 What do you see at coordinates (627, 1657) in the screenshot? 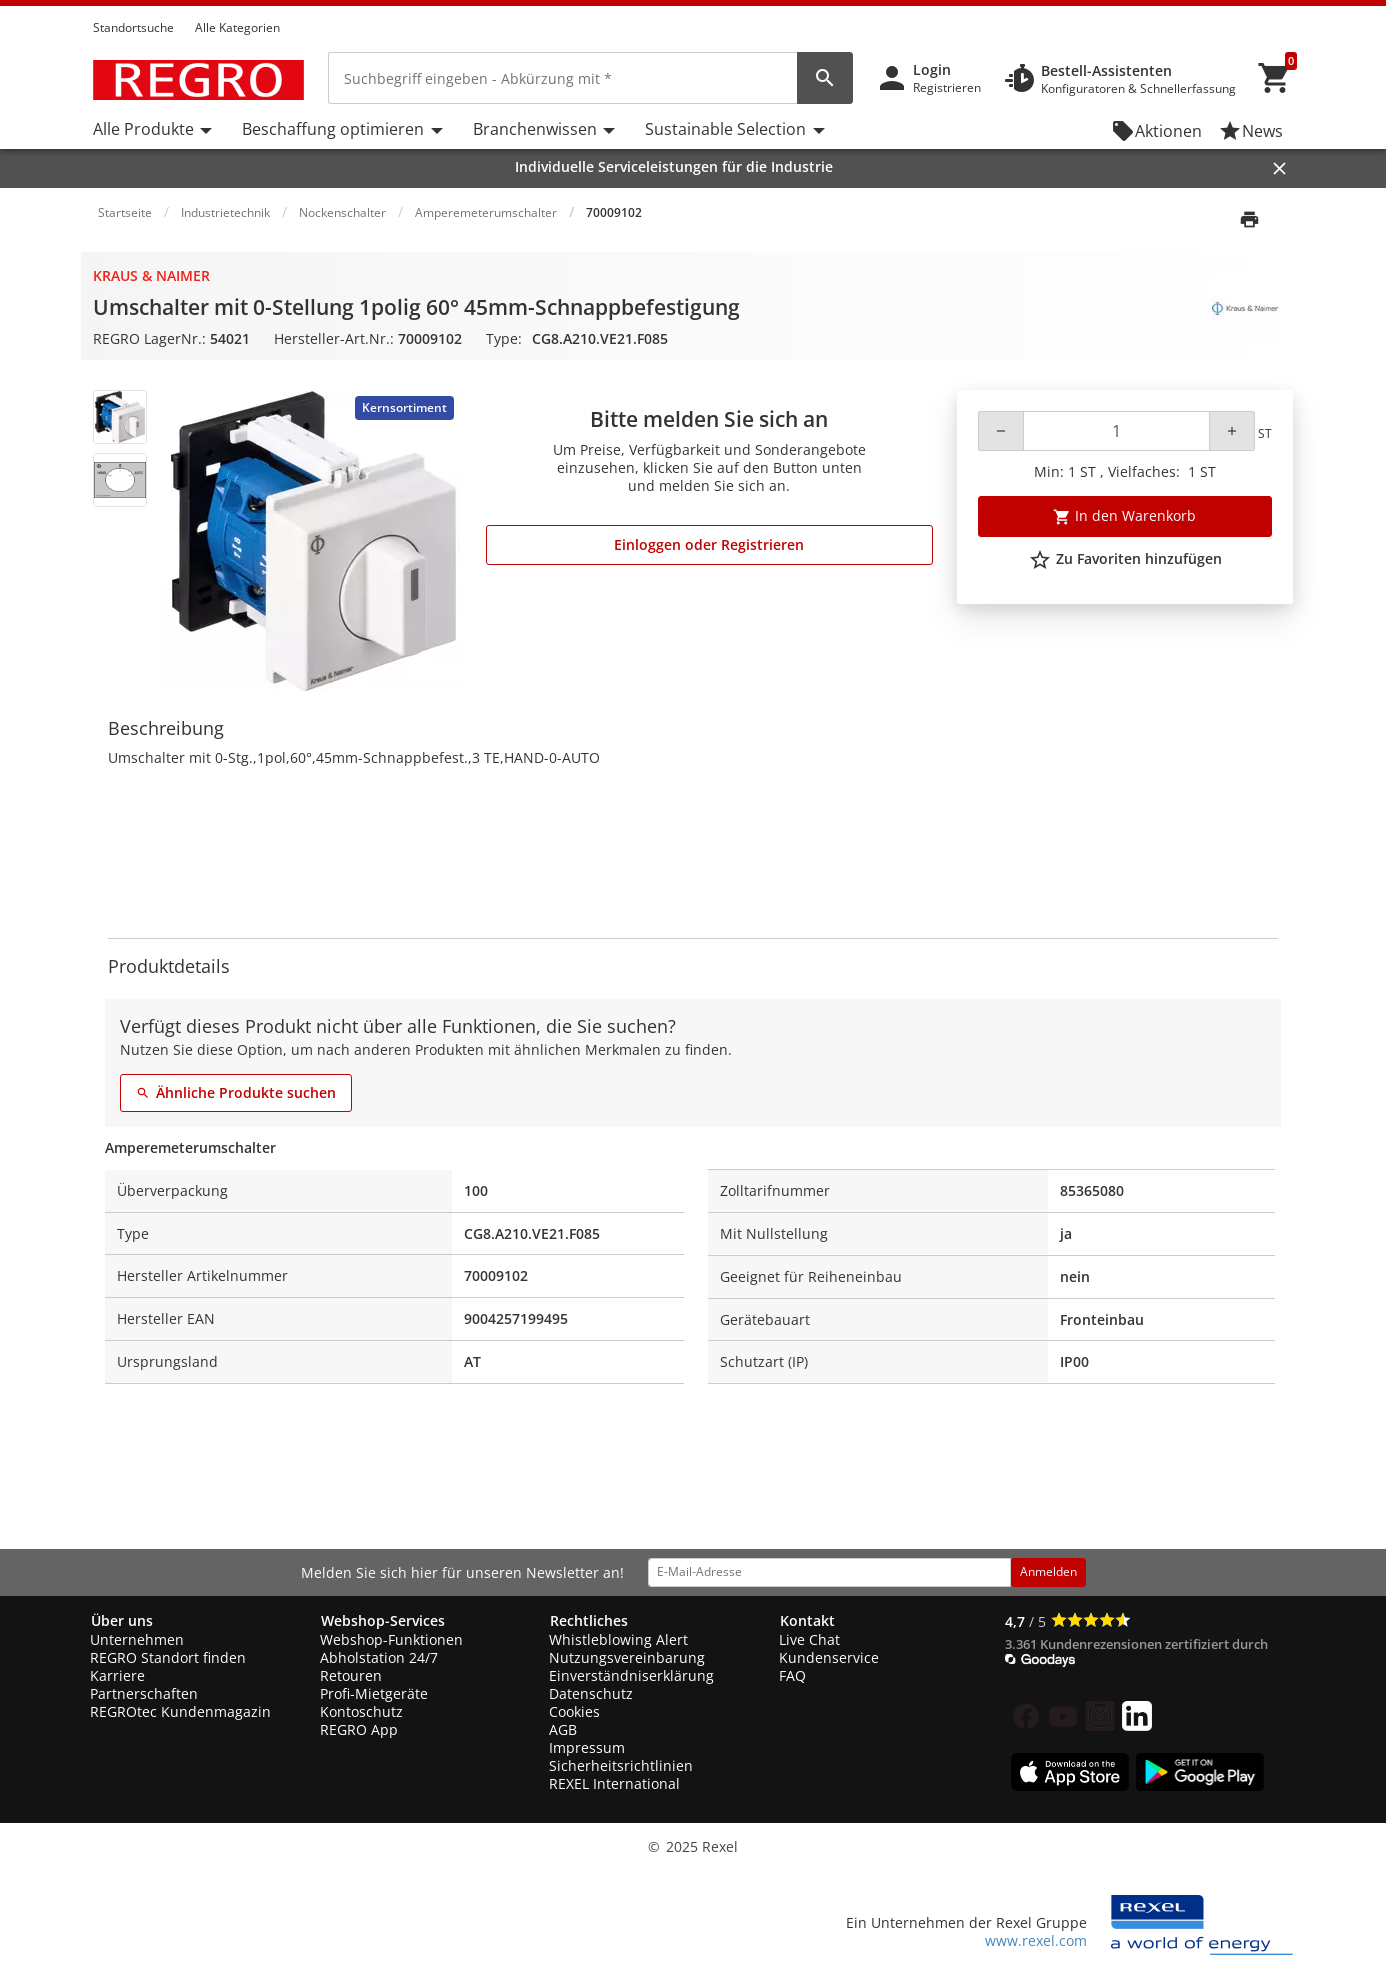
I see `Nutzungsvereinbarung` at bounding box center [627, 1657].